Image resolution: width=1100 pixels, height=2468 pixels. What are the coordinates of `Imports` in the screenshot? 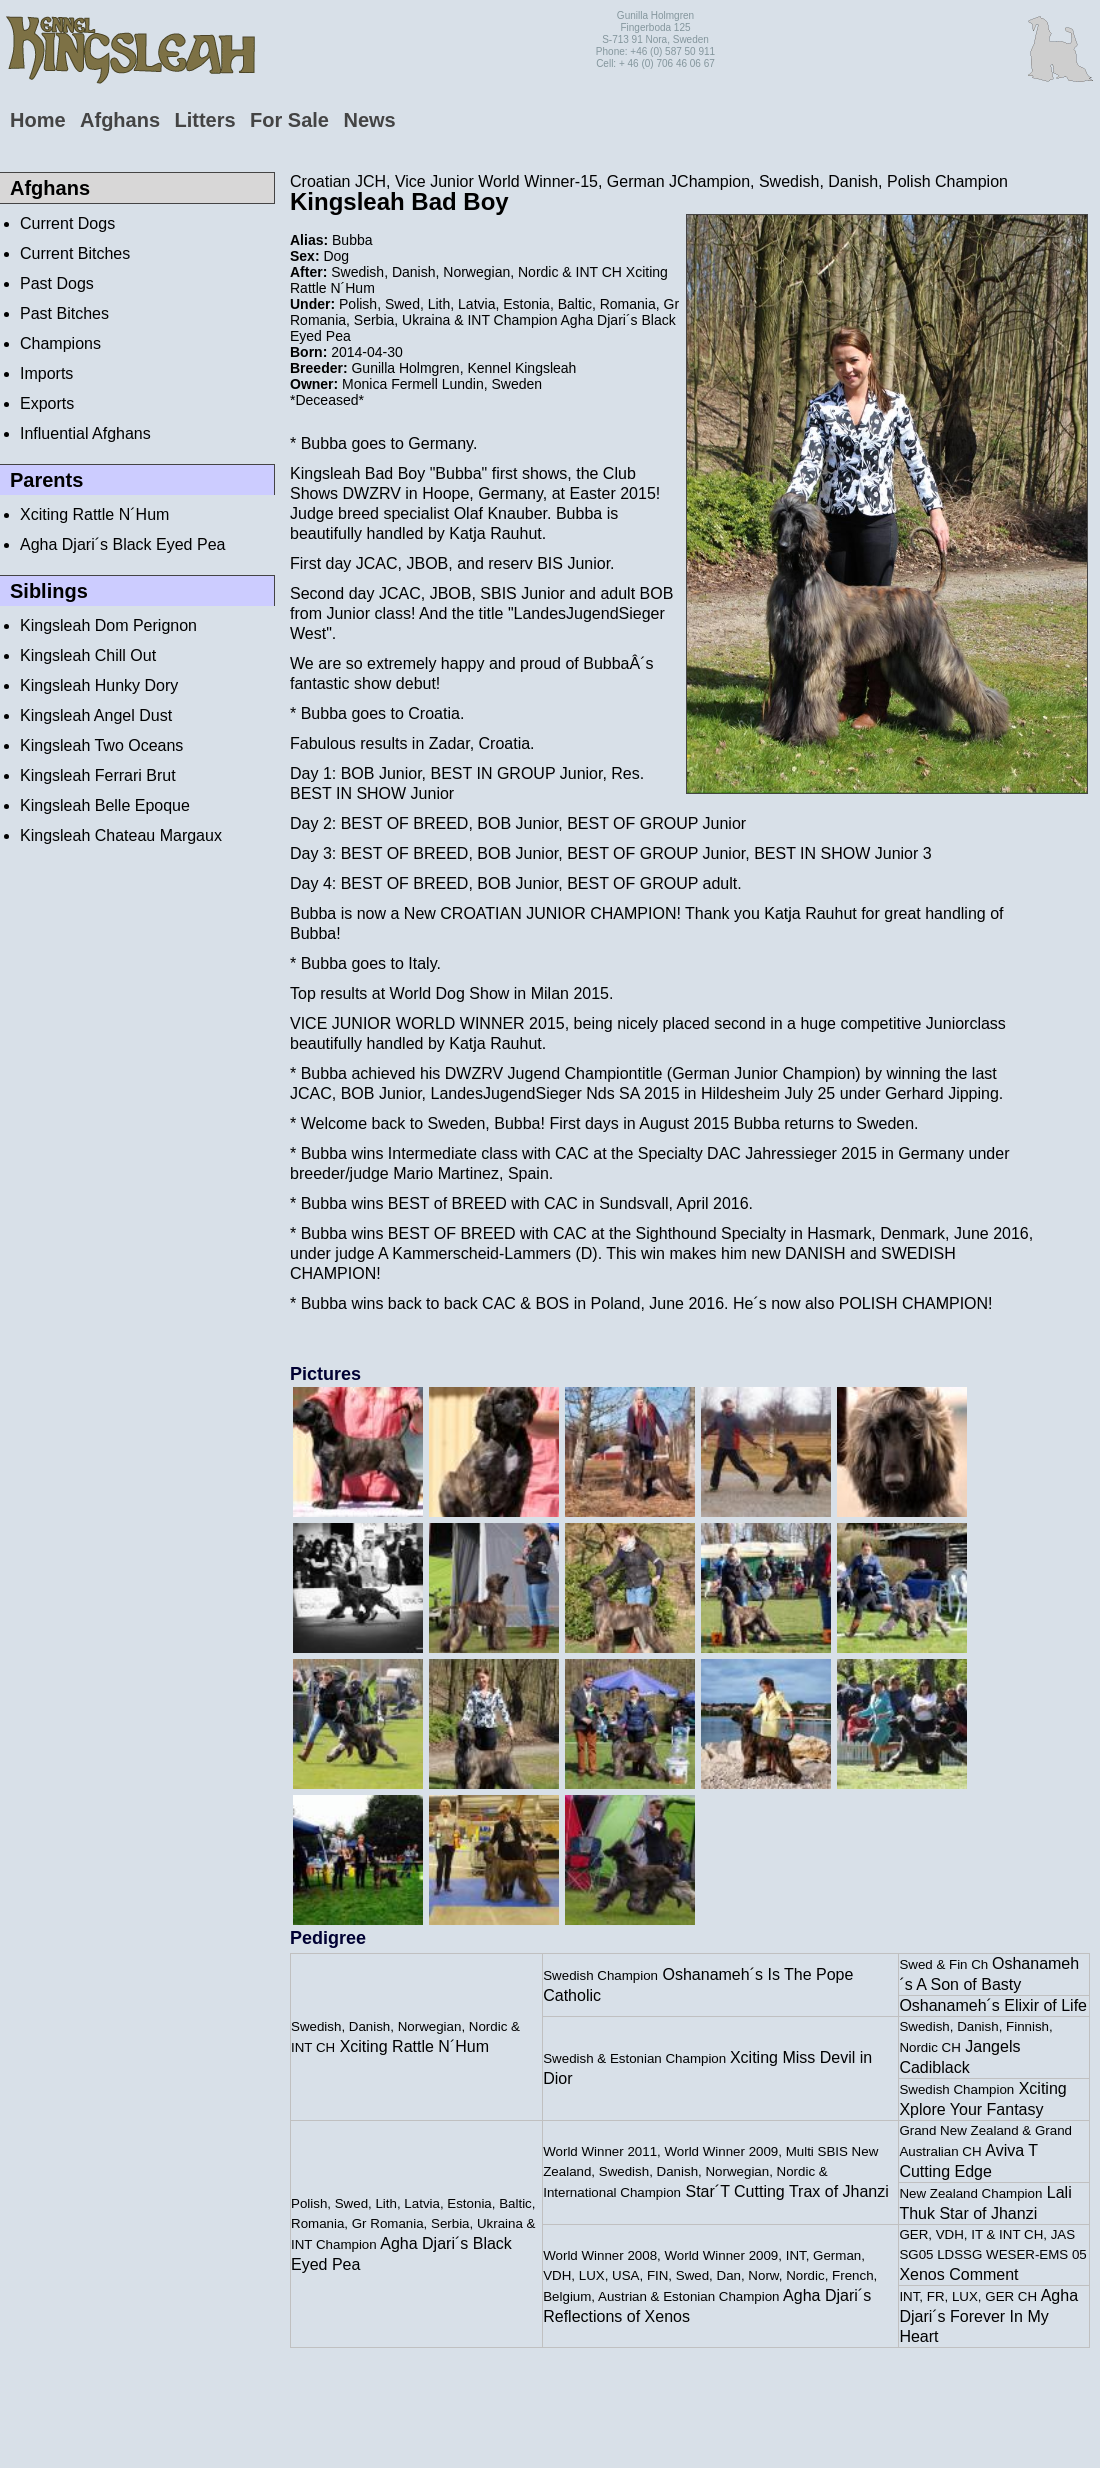 It's located at (46, 373).